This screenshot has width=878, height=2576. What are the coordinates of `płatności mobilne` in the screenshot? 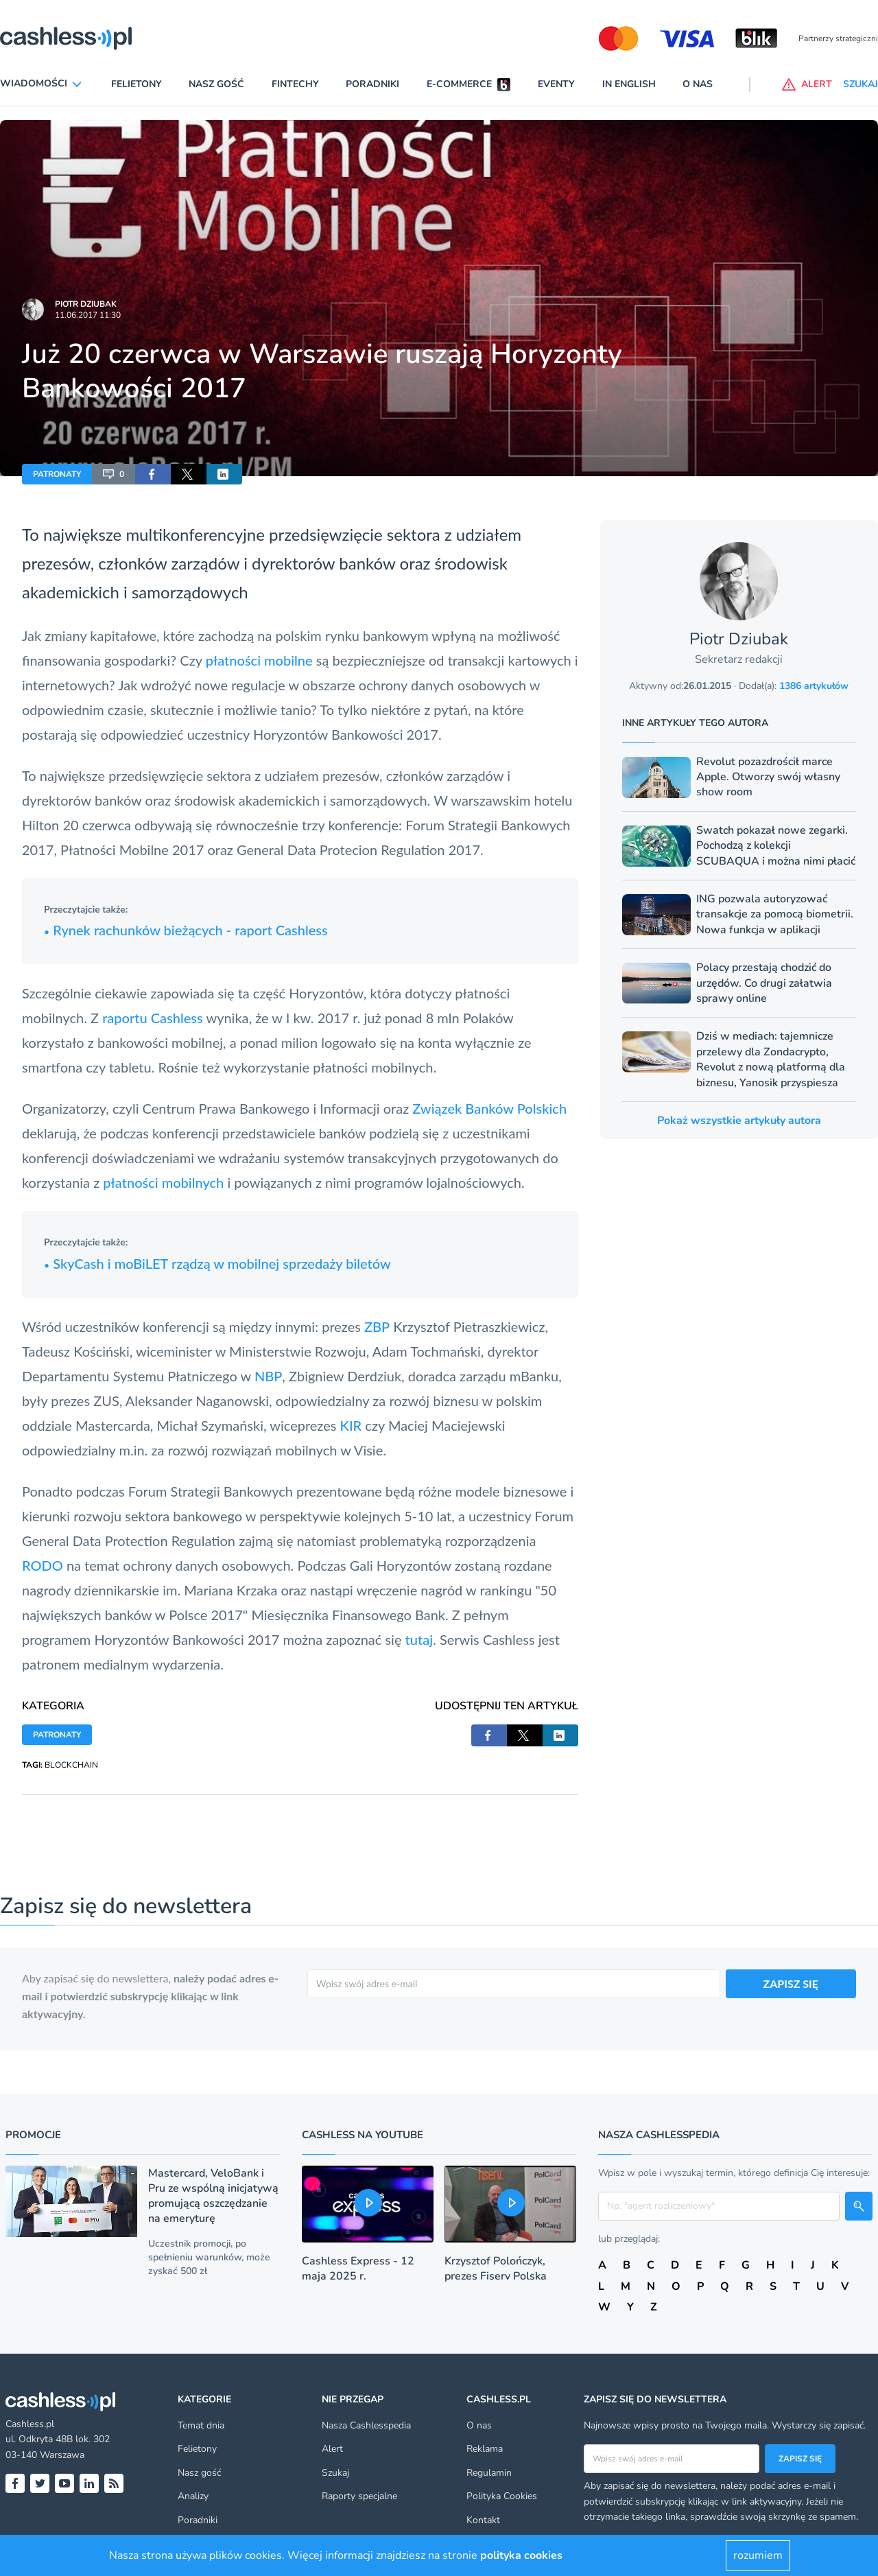 It's located at (259, 660).